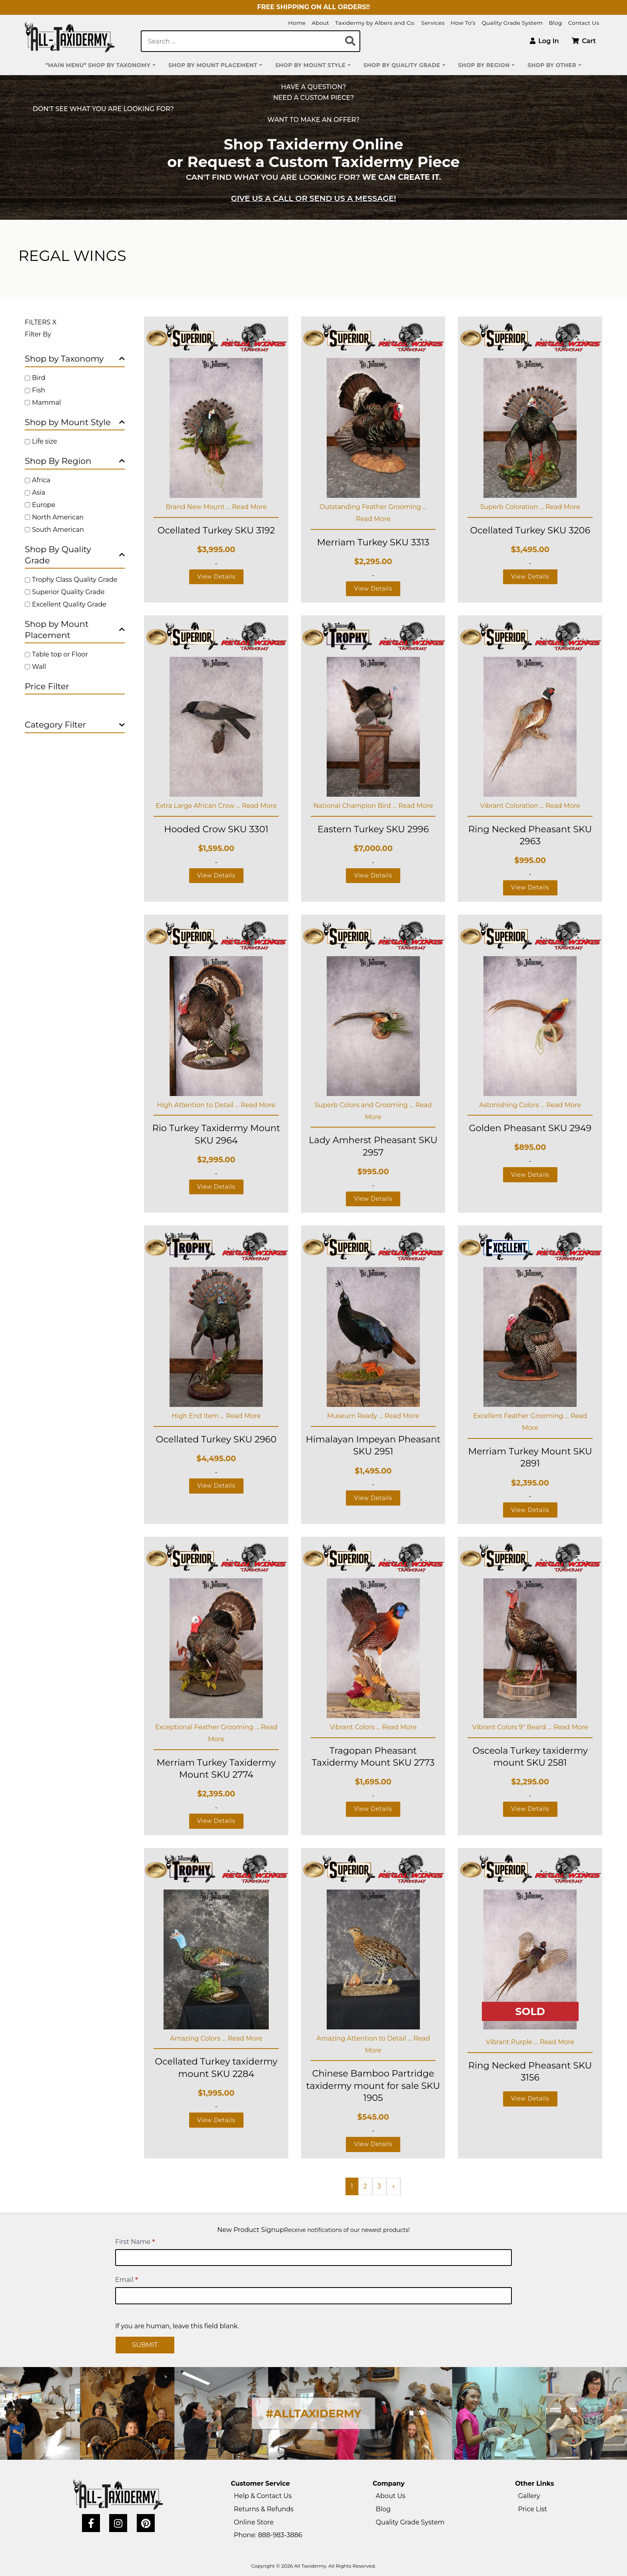 The image size is (627, 2576). I want to click on Excellent Feather Grooming ..., so click(522, 1416).